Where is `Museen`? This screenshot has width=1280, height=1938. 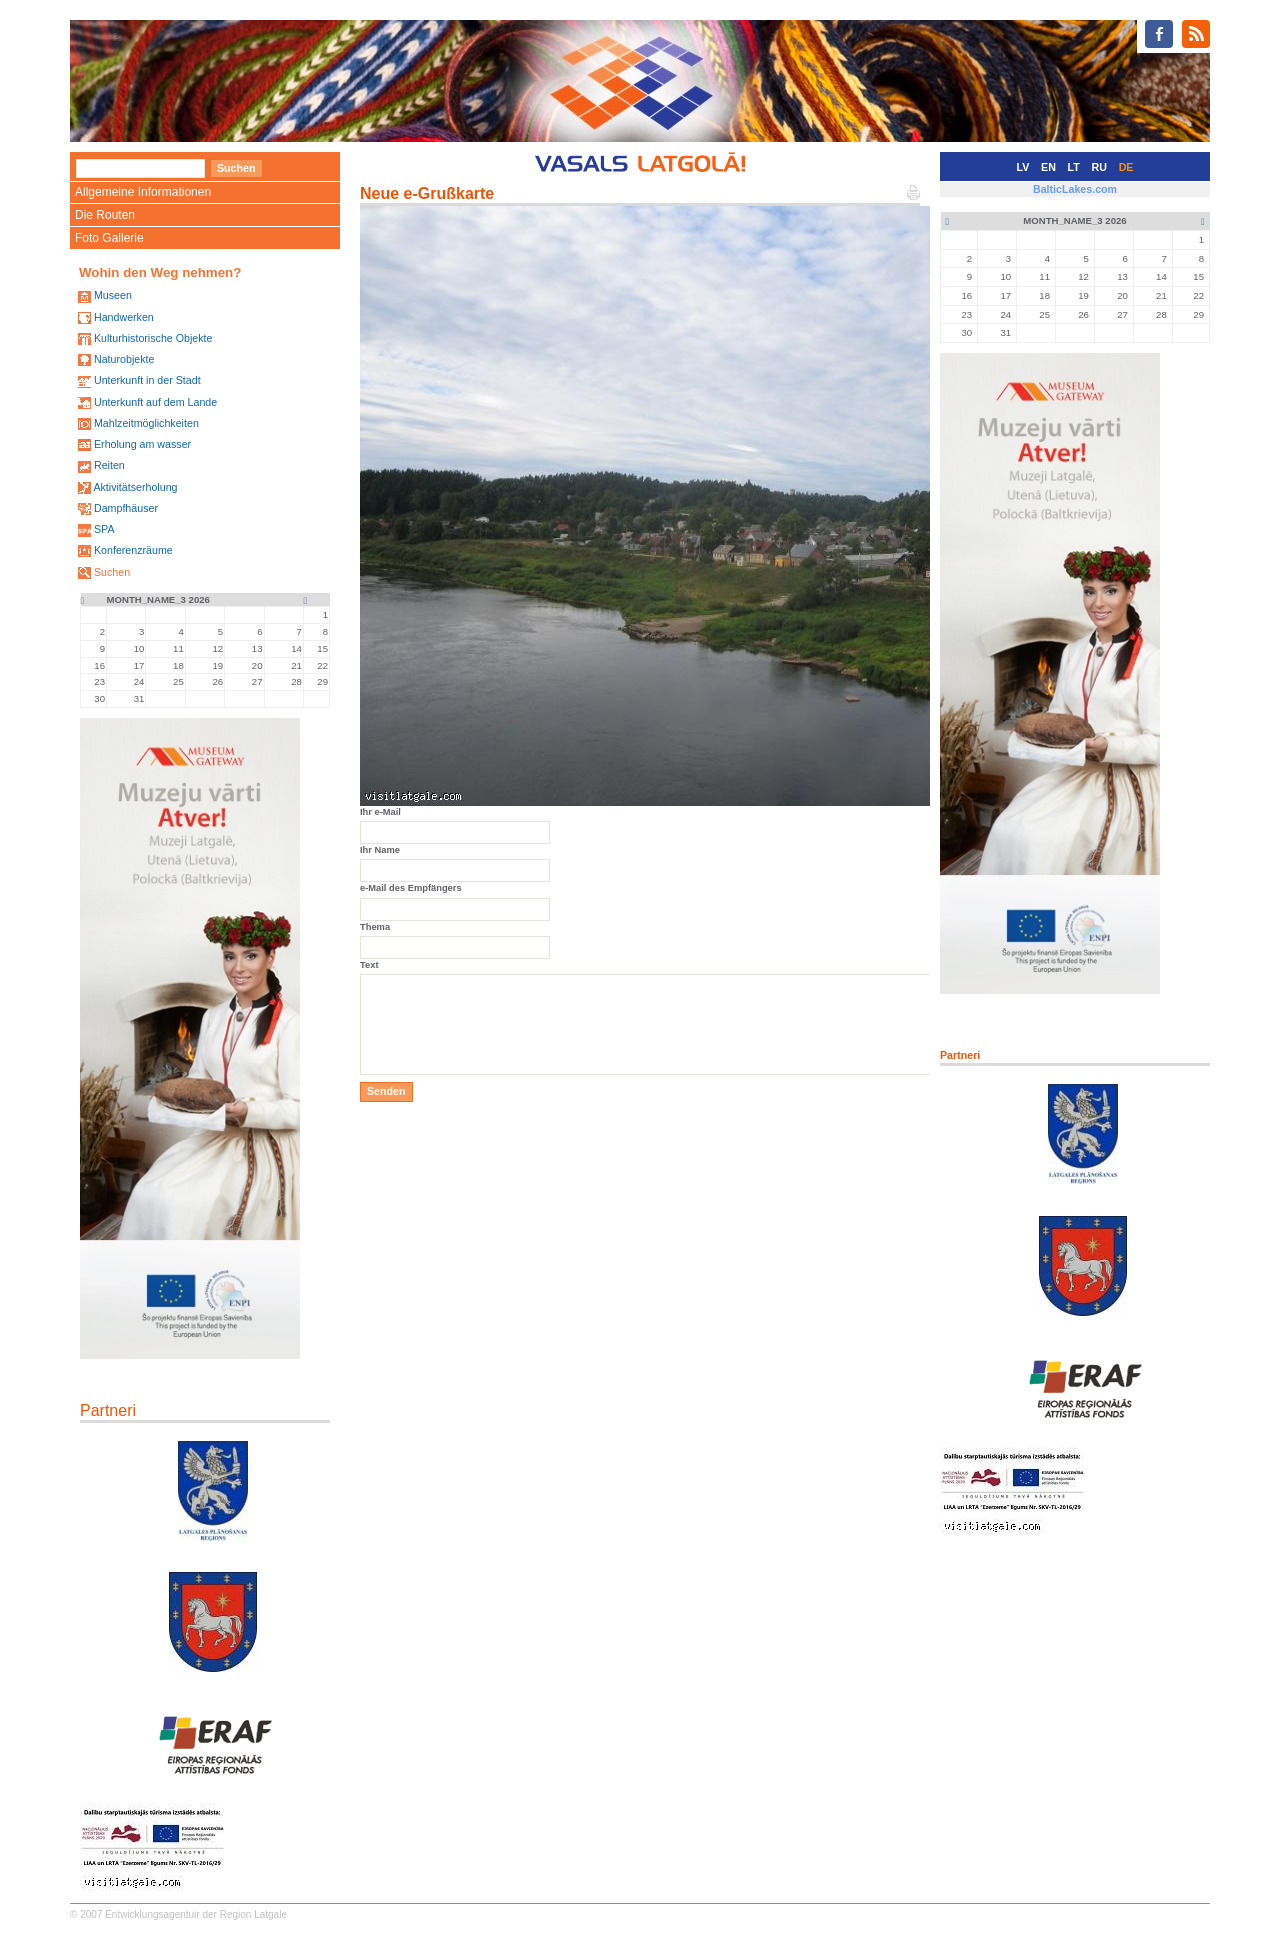 Museen is located at coordinates (113, 295).